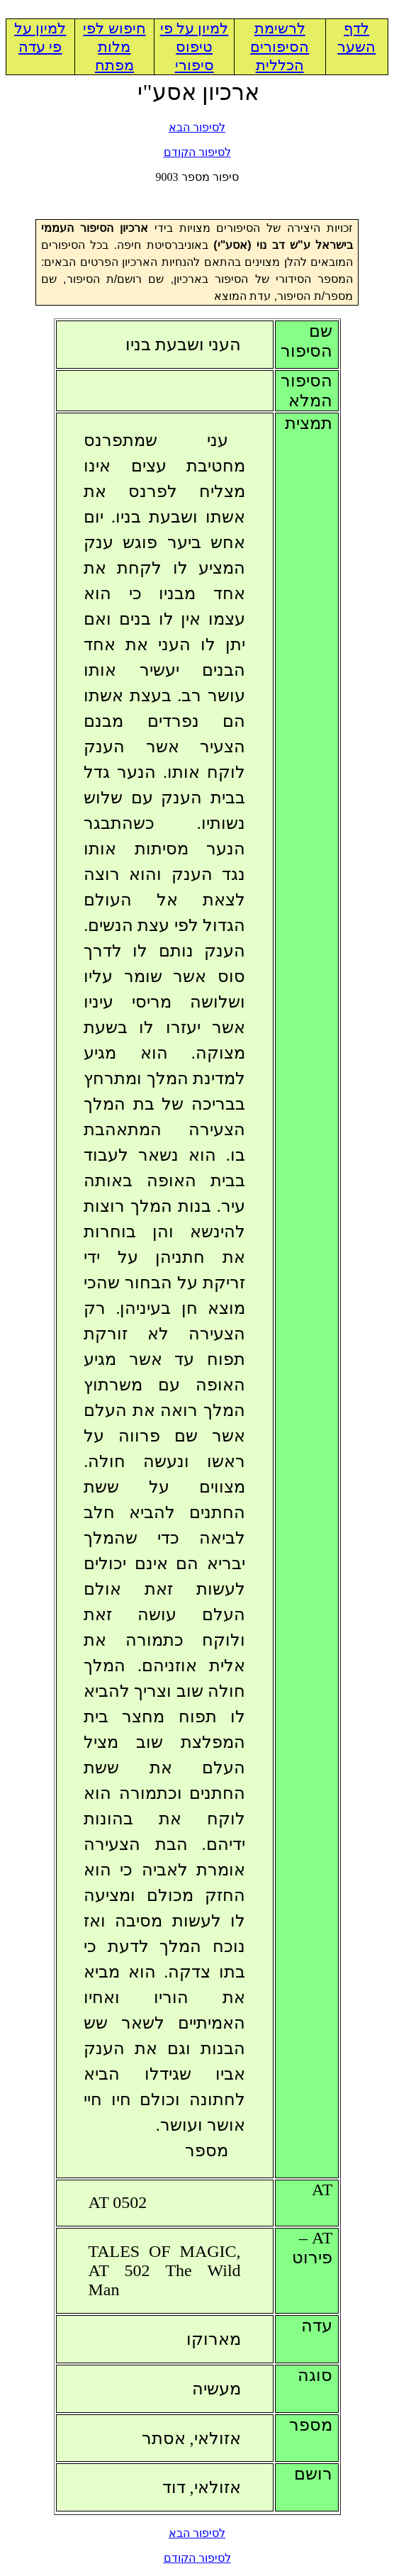 This screenshot has width=394, height=2576. What do you see at coordinates (194, 47) in the screenshot?
I see `למיון על פי טיפוס סיפורי` at bounding box center [194, 47].